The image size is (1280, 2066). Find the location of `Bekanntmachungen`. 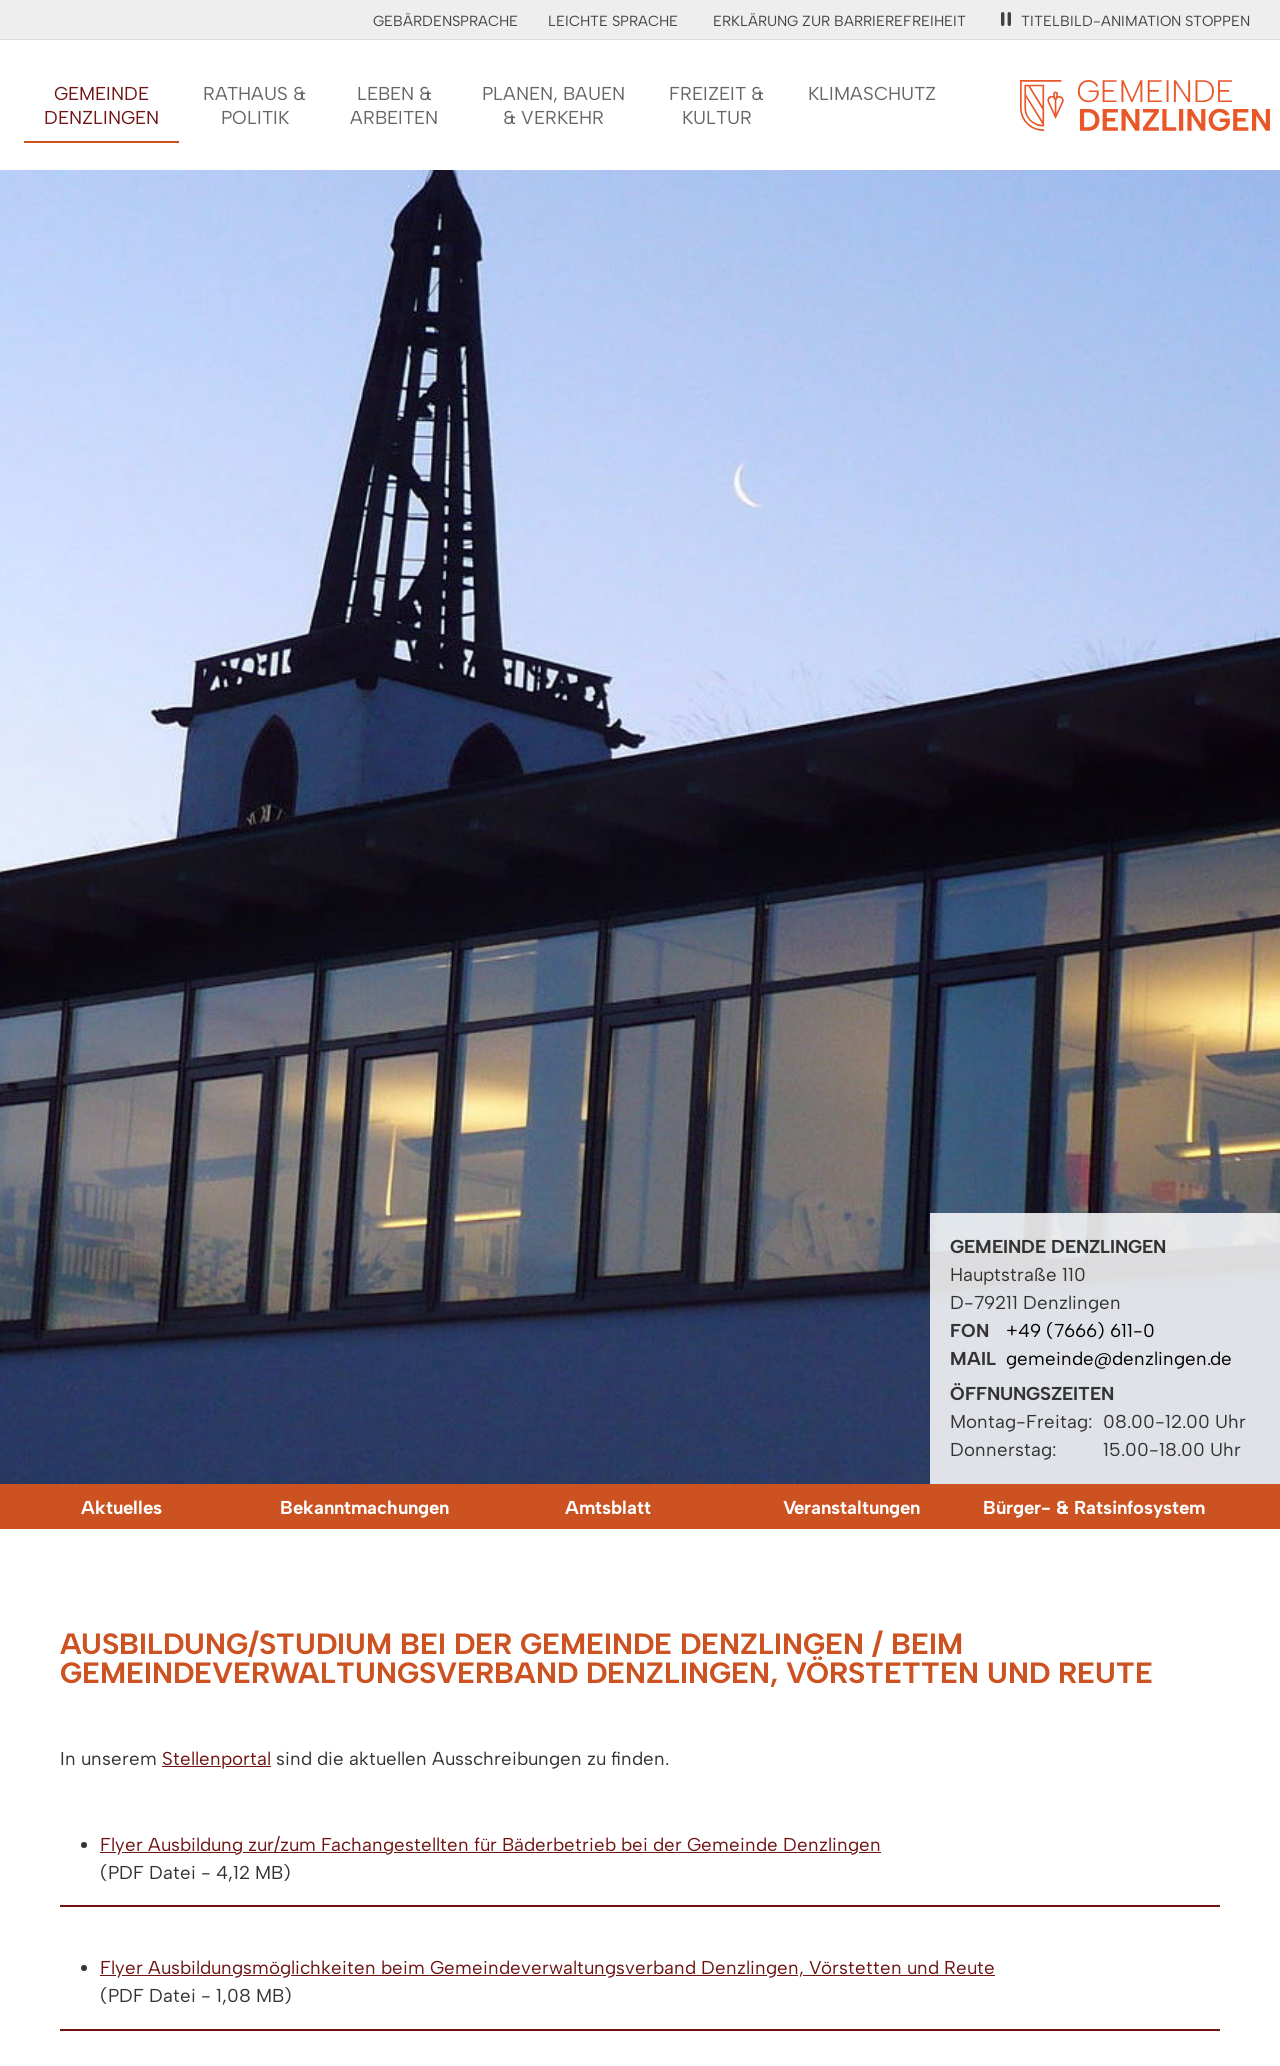

Bekanntmachungen is located at coordinates (364, 1507).